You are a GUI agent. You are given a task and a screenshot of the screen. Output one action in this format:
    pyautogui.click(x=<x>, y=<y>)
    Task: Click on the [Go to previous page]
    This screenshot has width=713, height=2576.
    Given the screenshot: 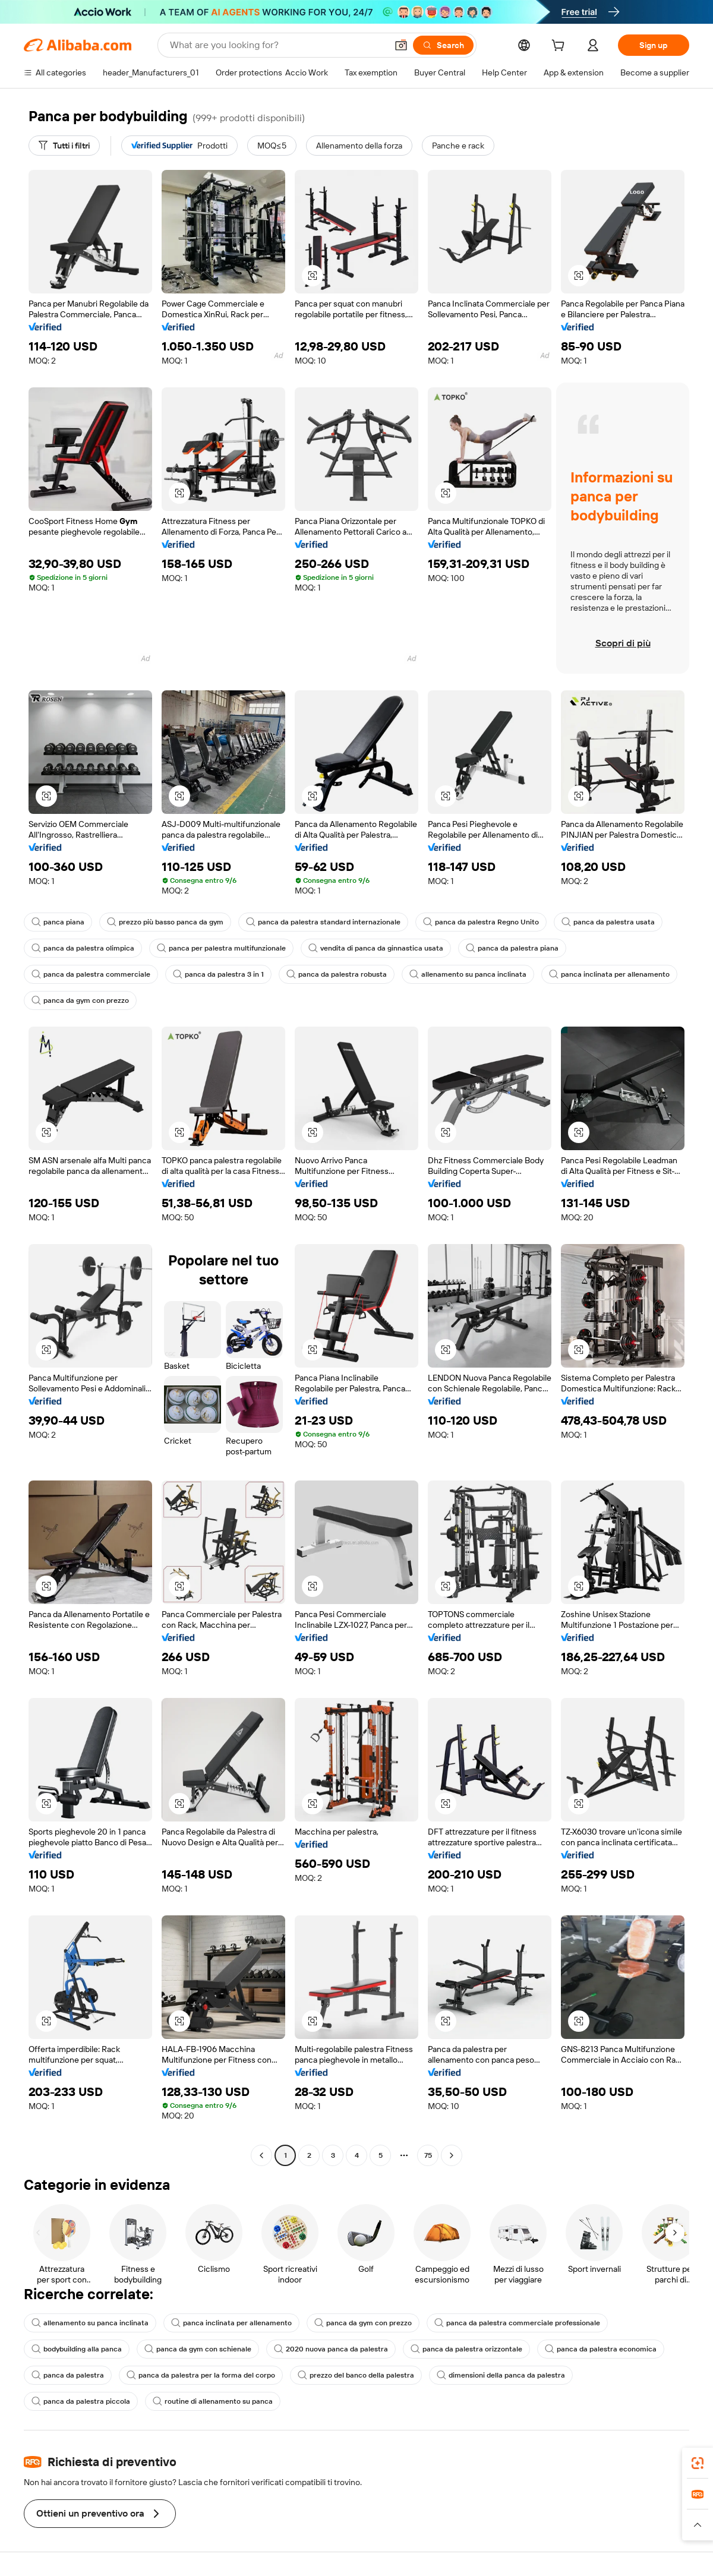 What is the action you would take?
    pyautogui.click(x=261, y=2155)
    